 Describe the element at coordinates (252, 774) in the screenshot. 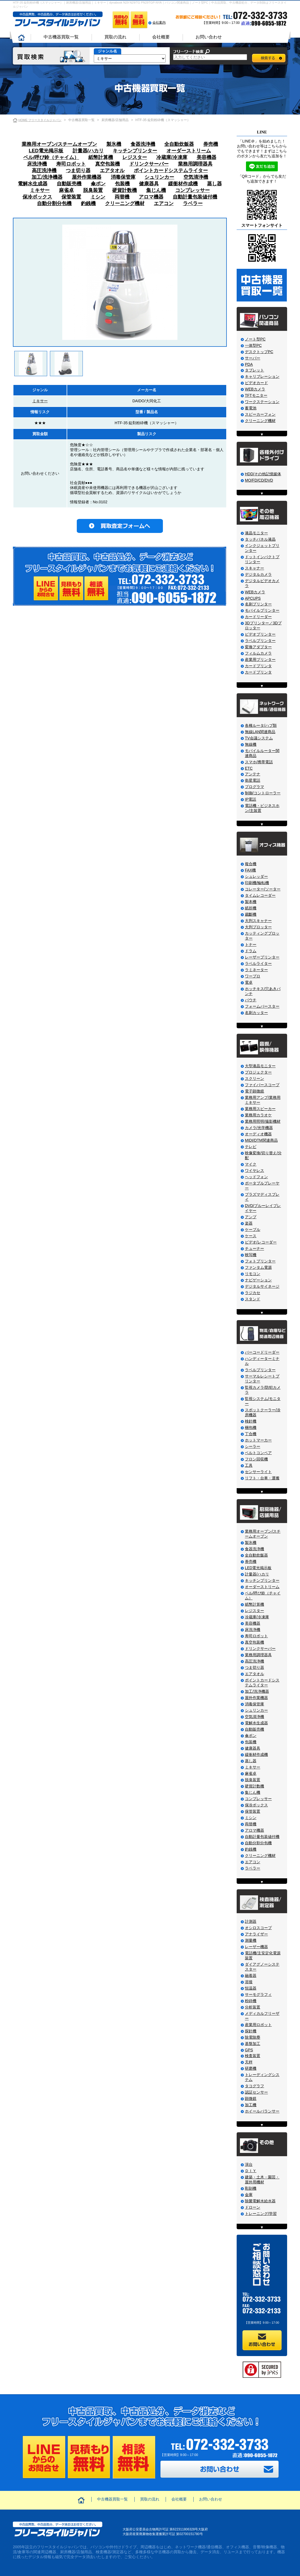

I see `アンテナ` at that location.